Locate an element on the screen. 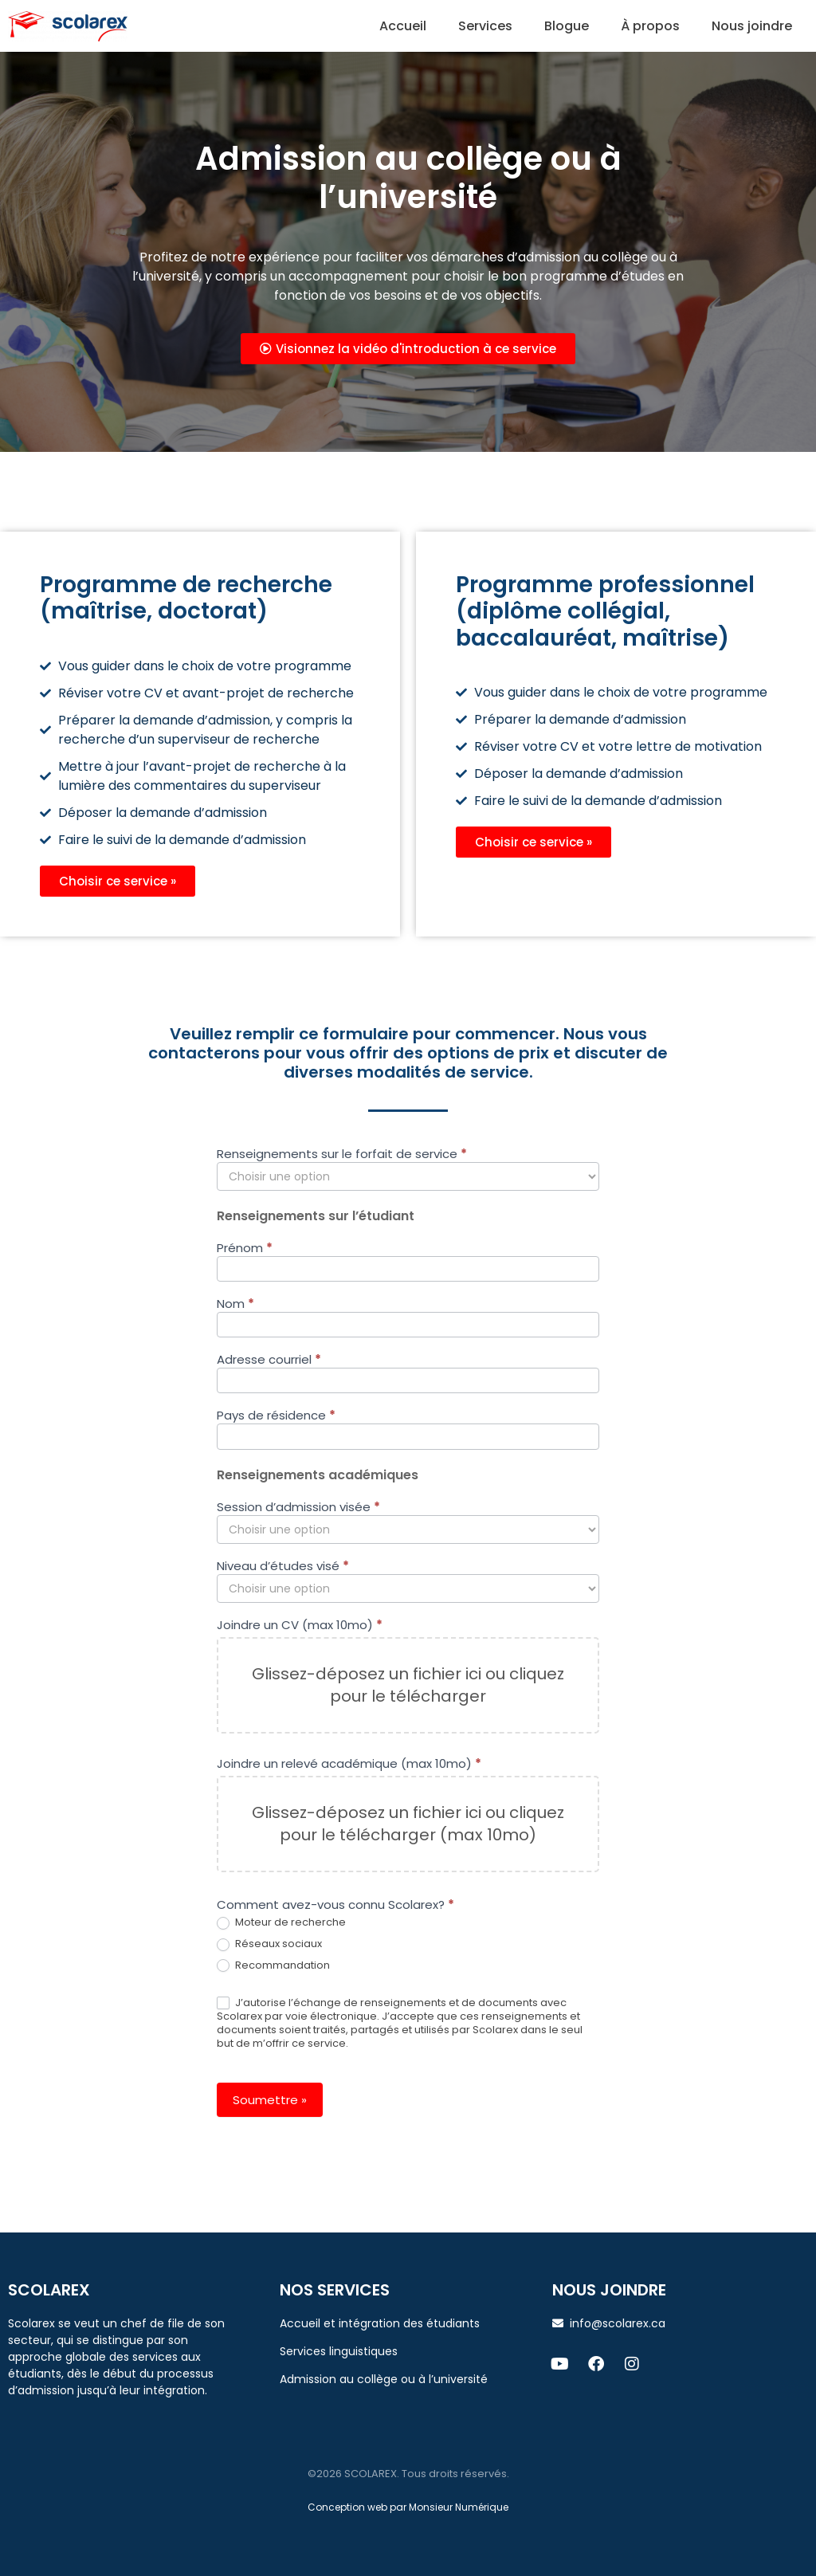 The width and height of the screenshot is (816, 2576). Renseignements sur le forfait de service is located at coordinates (342, 1155).